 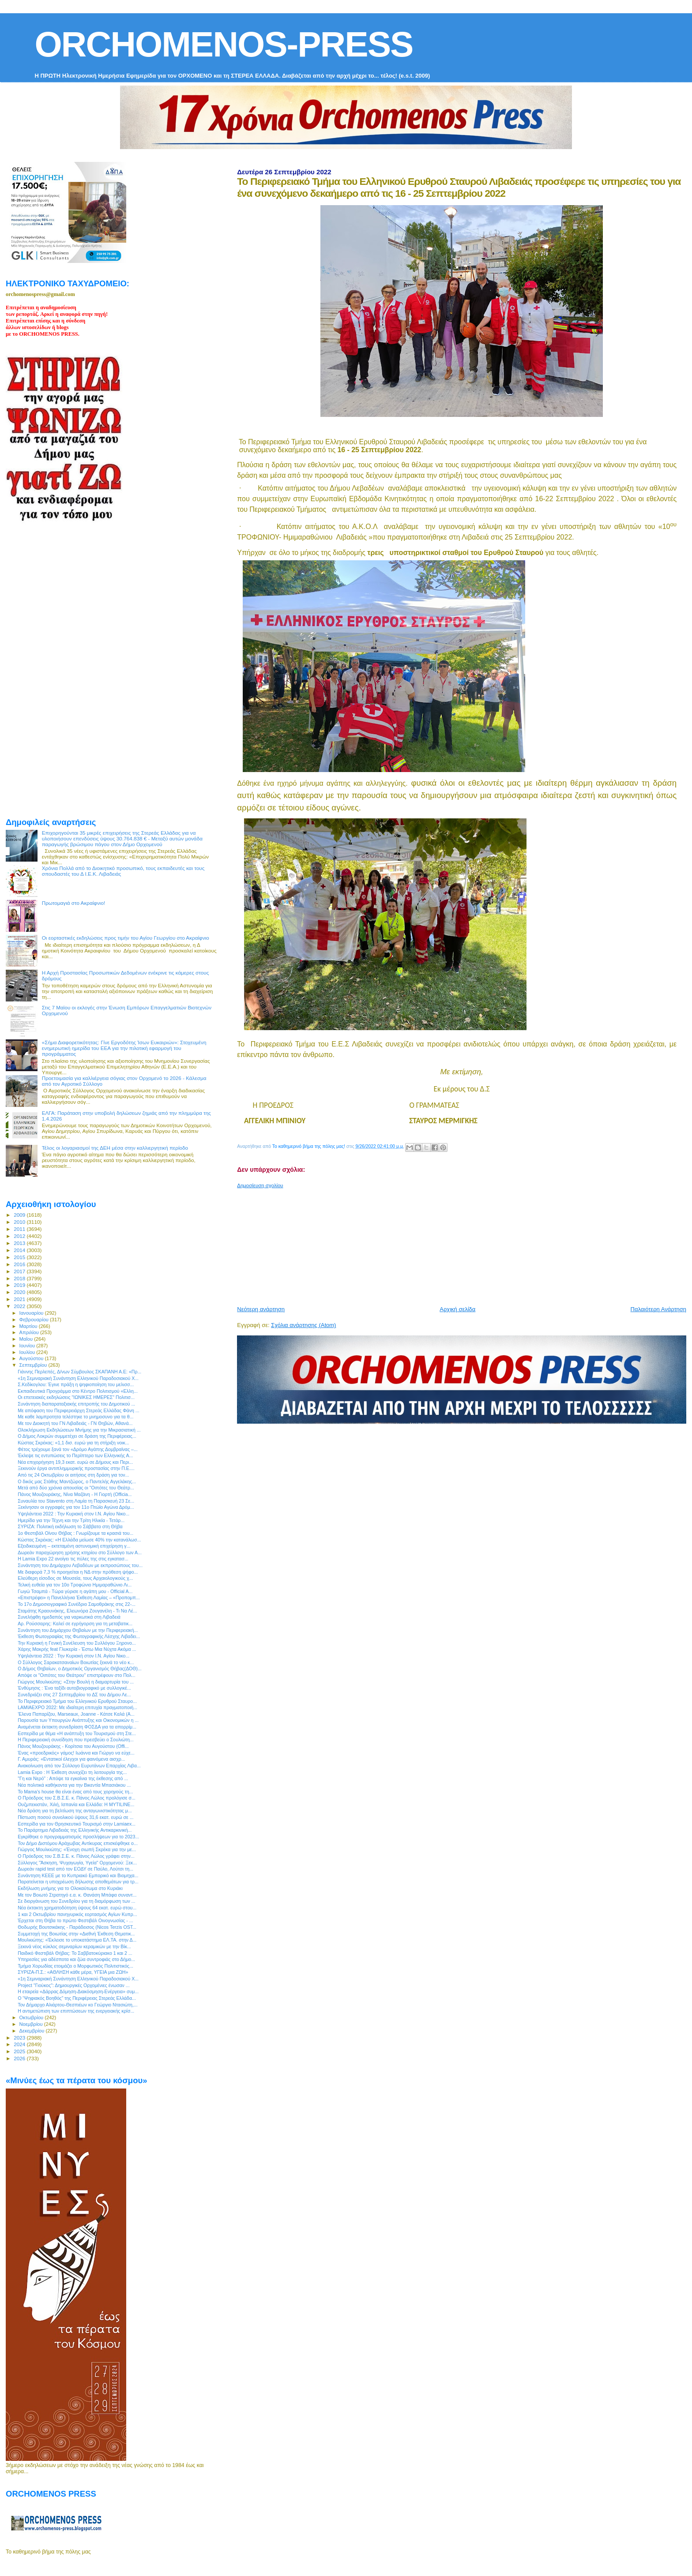 What do you see at coordinates (75, 1791) in the screenshot?
I see `Το Mama's house θα είναι ένας από τους χορηγούς τη...` at bounding box center [75, 1791].